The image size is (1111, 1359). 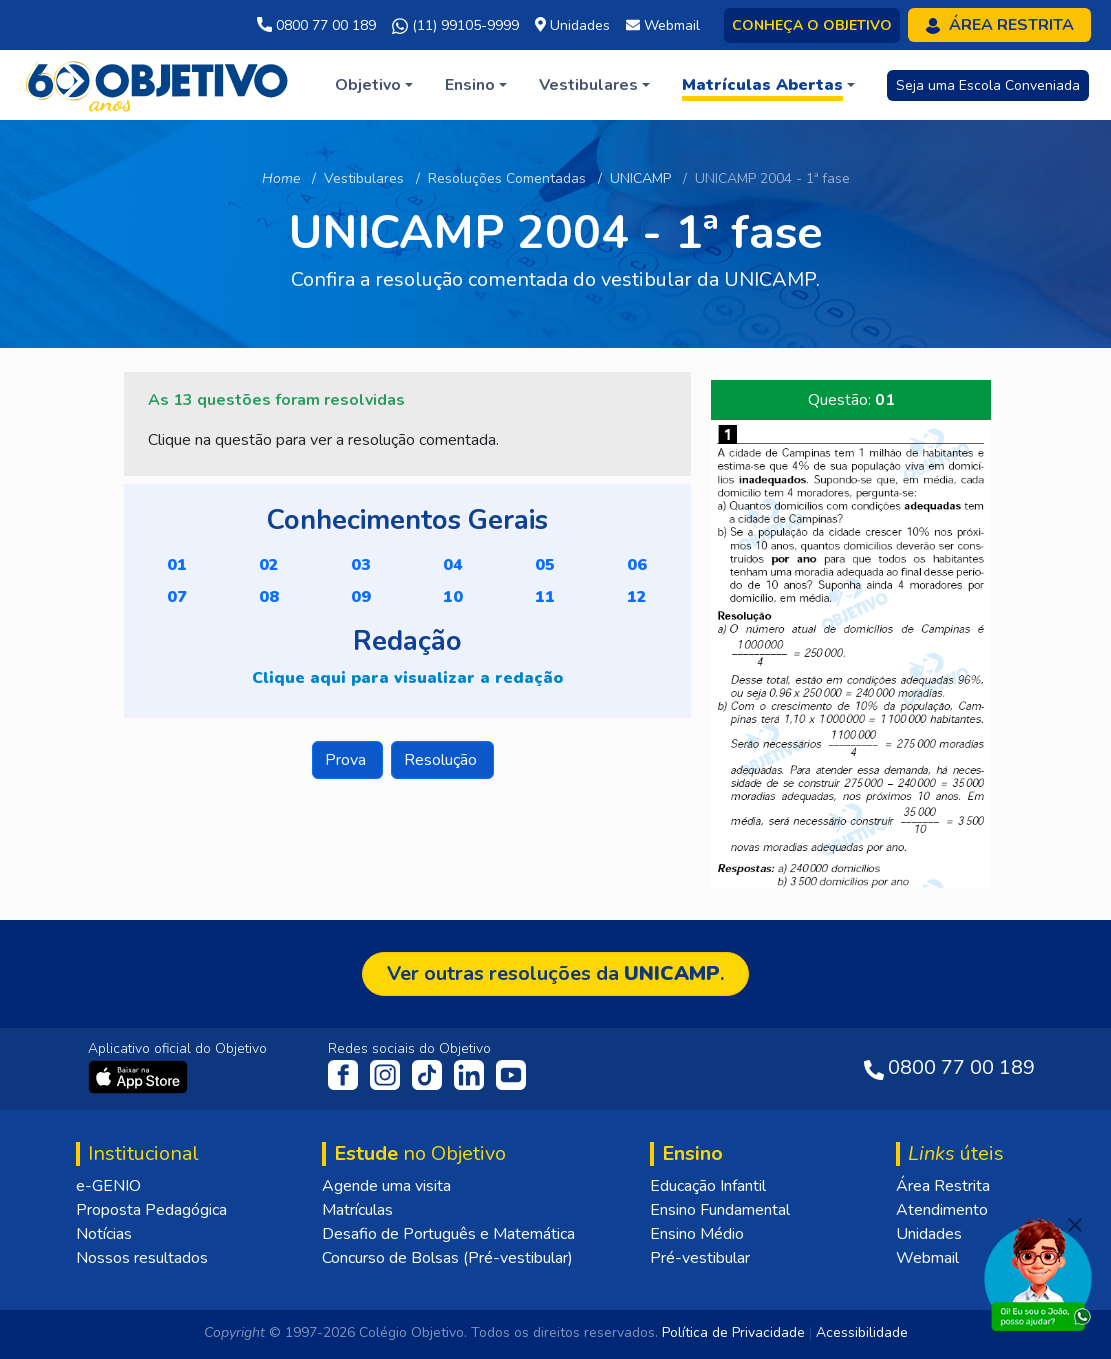 What do you see at coordinates (177, 597) in the screenshot?
I see `07` at bounding box center [177, 597].